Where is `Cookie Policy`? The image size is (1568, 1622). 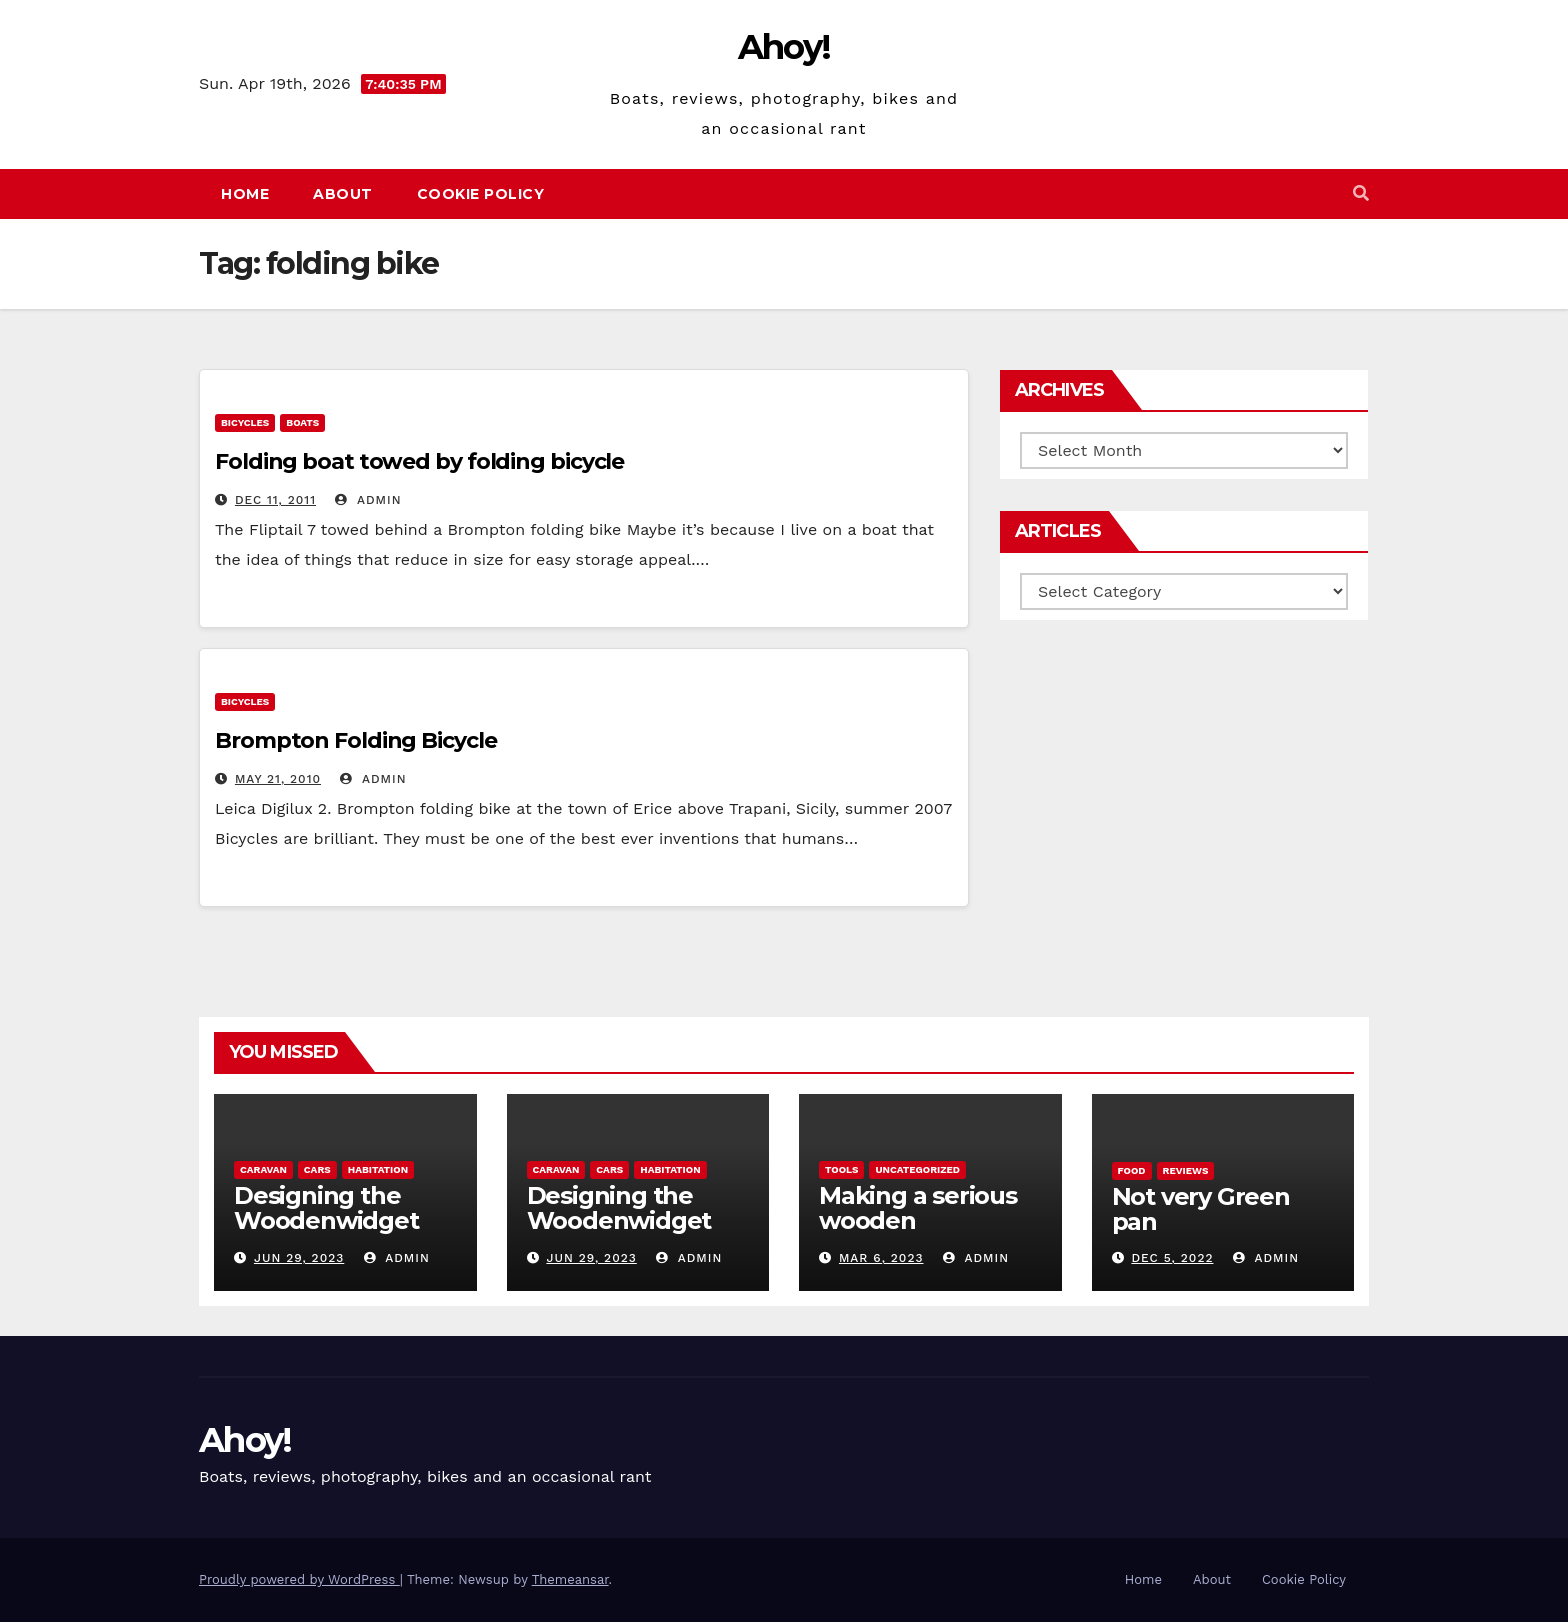 Cookie Policy is located at coordinates (481, 194).